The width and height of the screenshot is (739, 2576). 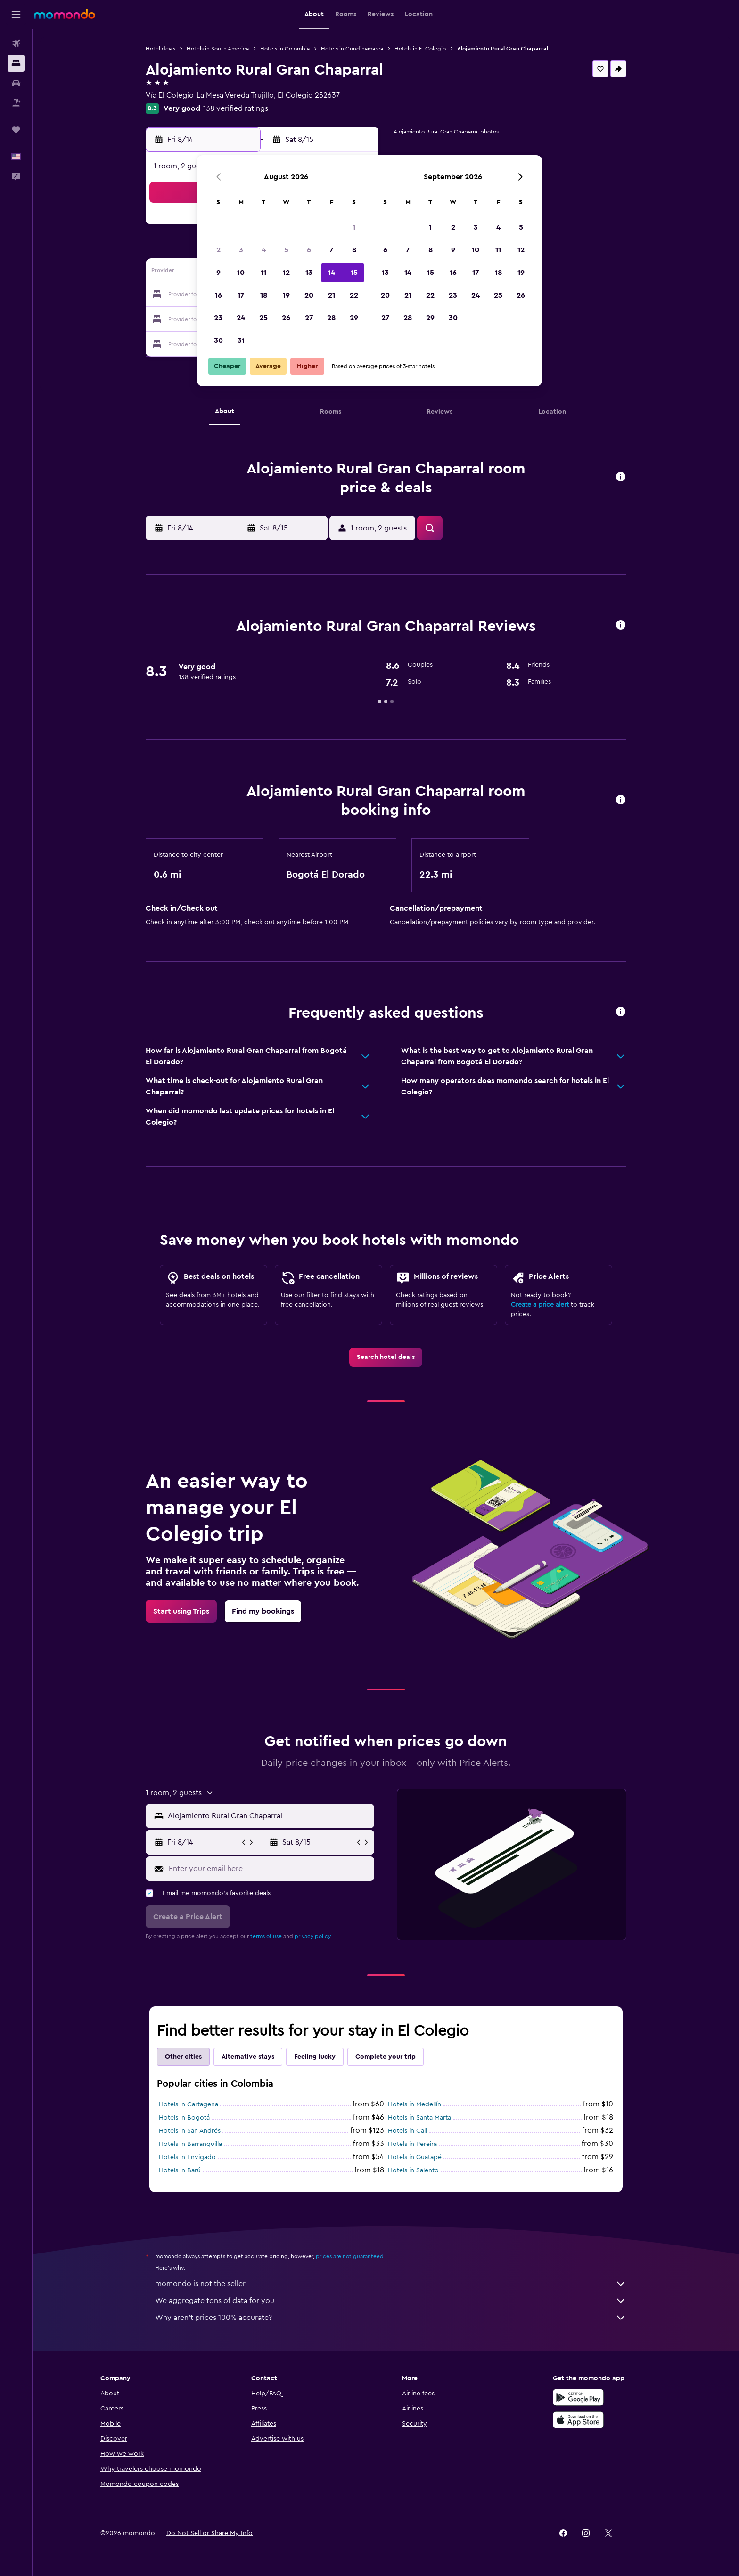 What do you see at coordinates (241, 272) in the screenshot?
I see `10 [button]` at bounding box center [241, 272].